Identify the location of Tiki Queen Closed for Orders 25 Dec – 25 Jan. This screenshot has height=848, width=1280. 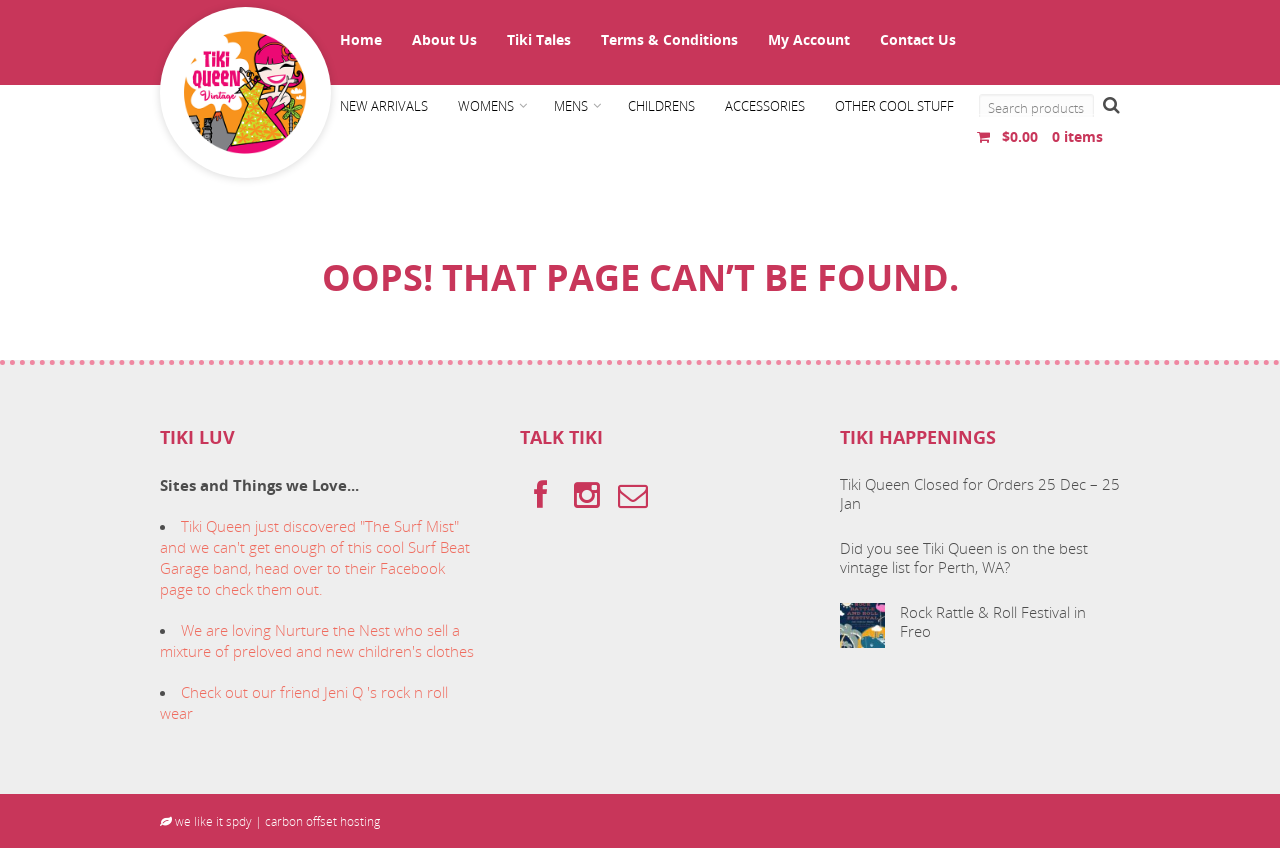
(980, 494).